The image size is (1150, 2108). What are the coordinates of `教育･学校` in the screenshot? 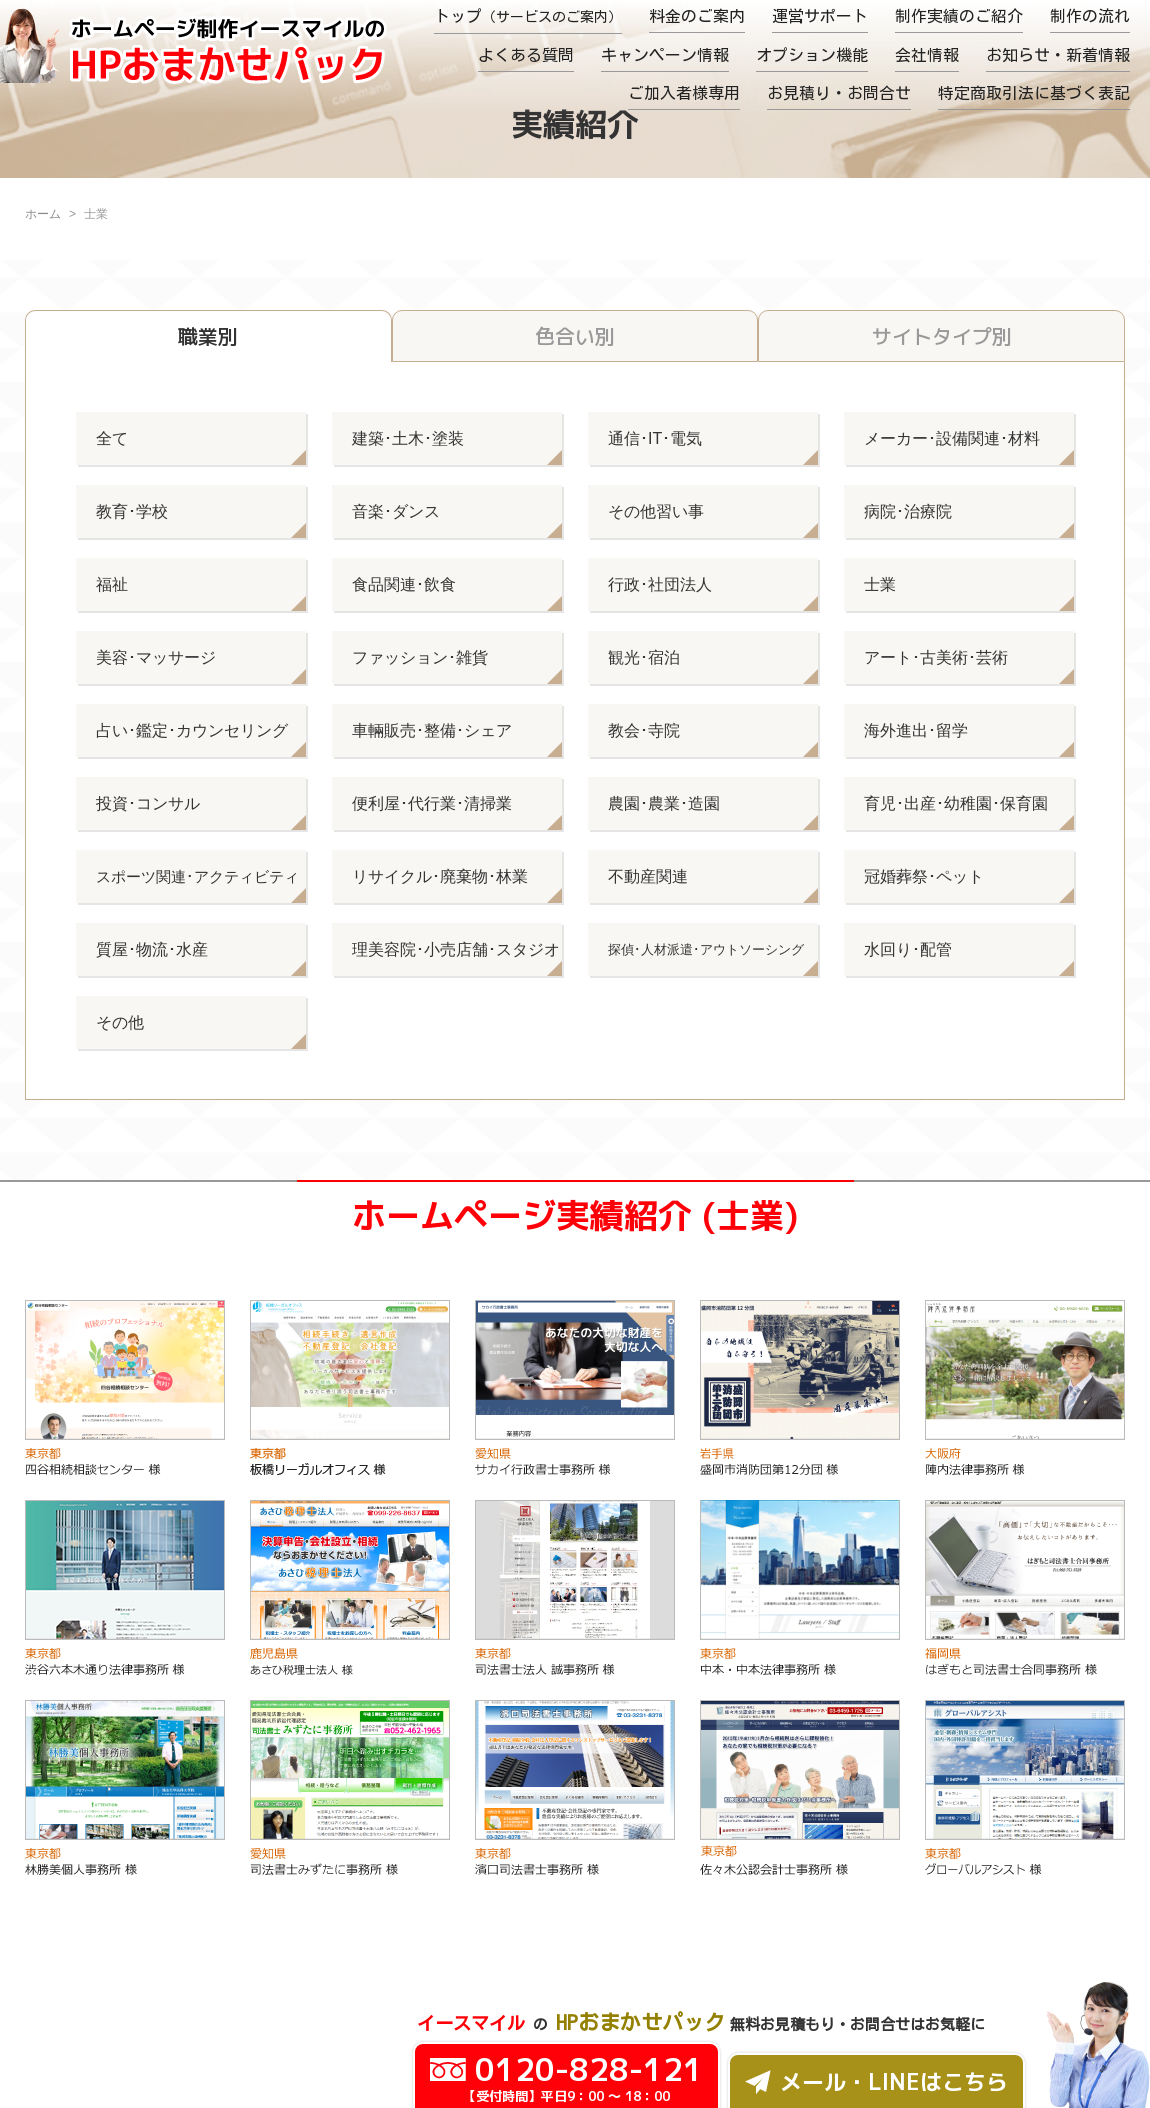 It's located at (132, 511).